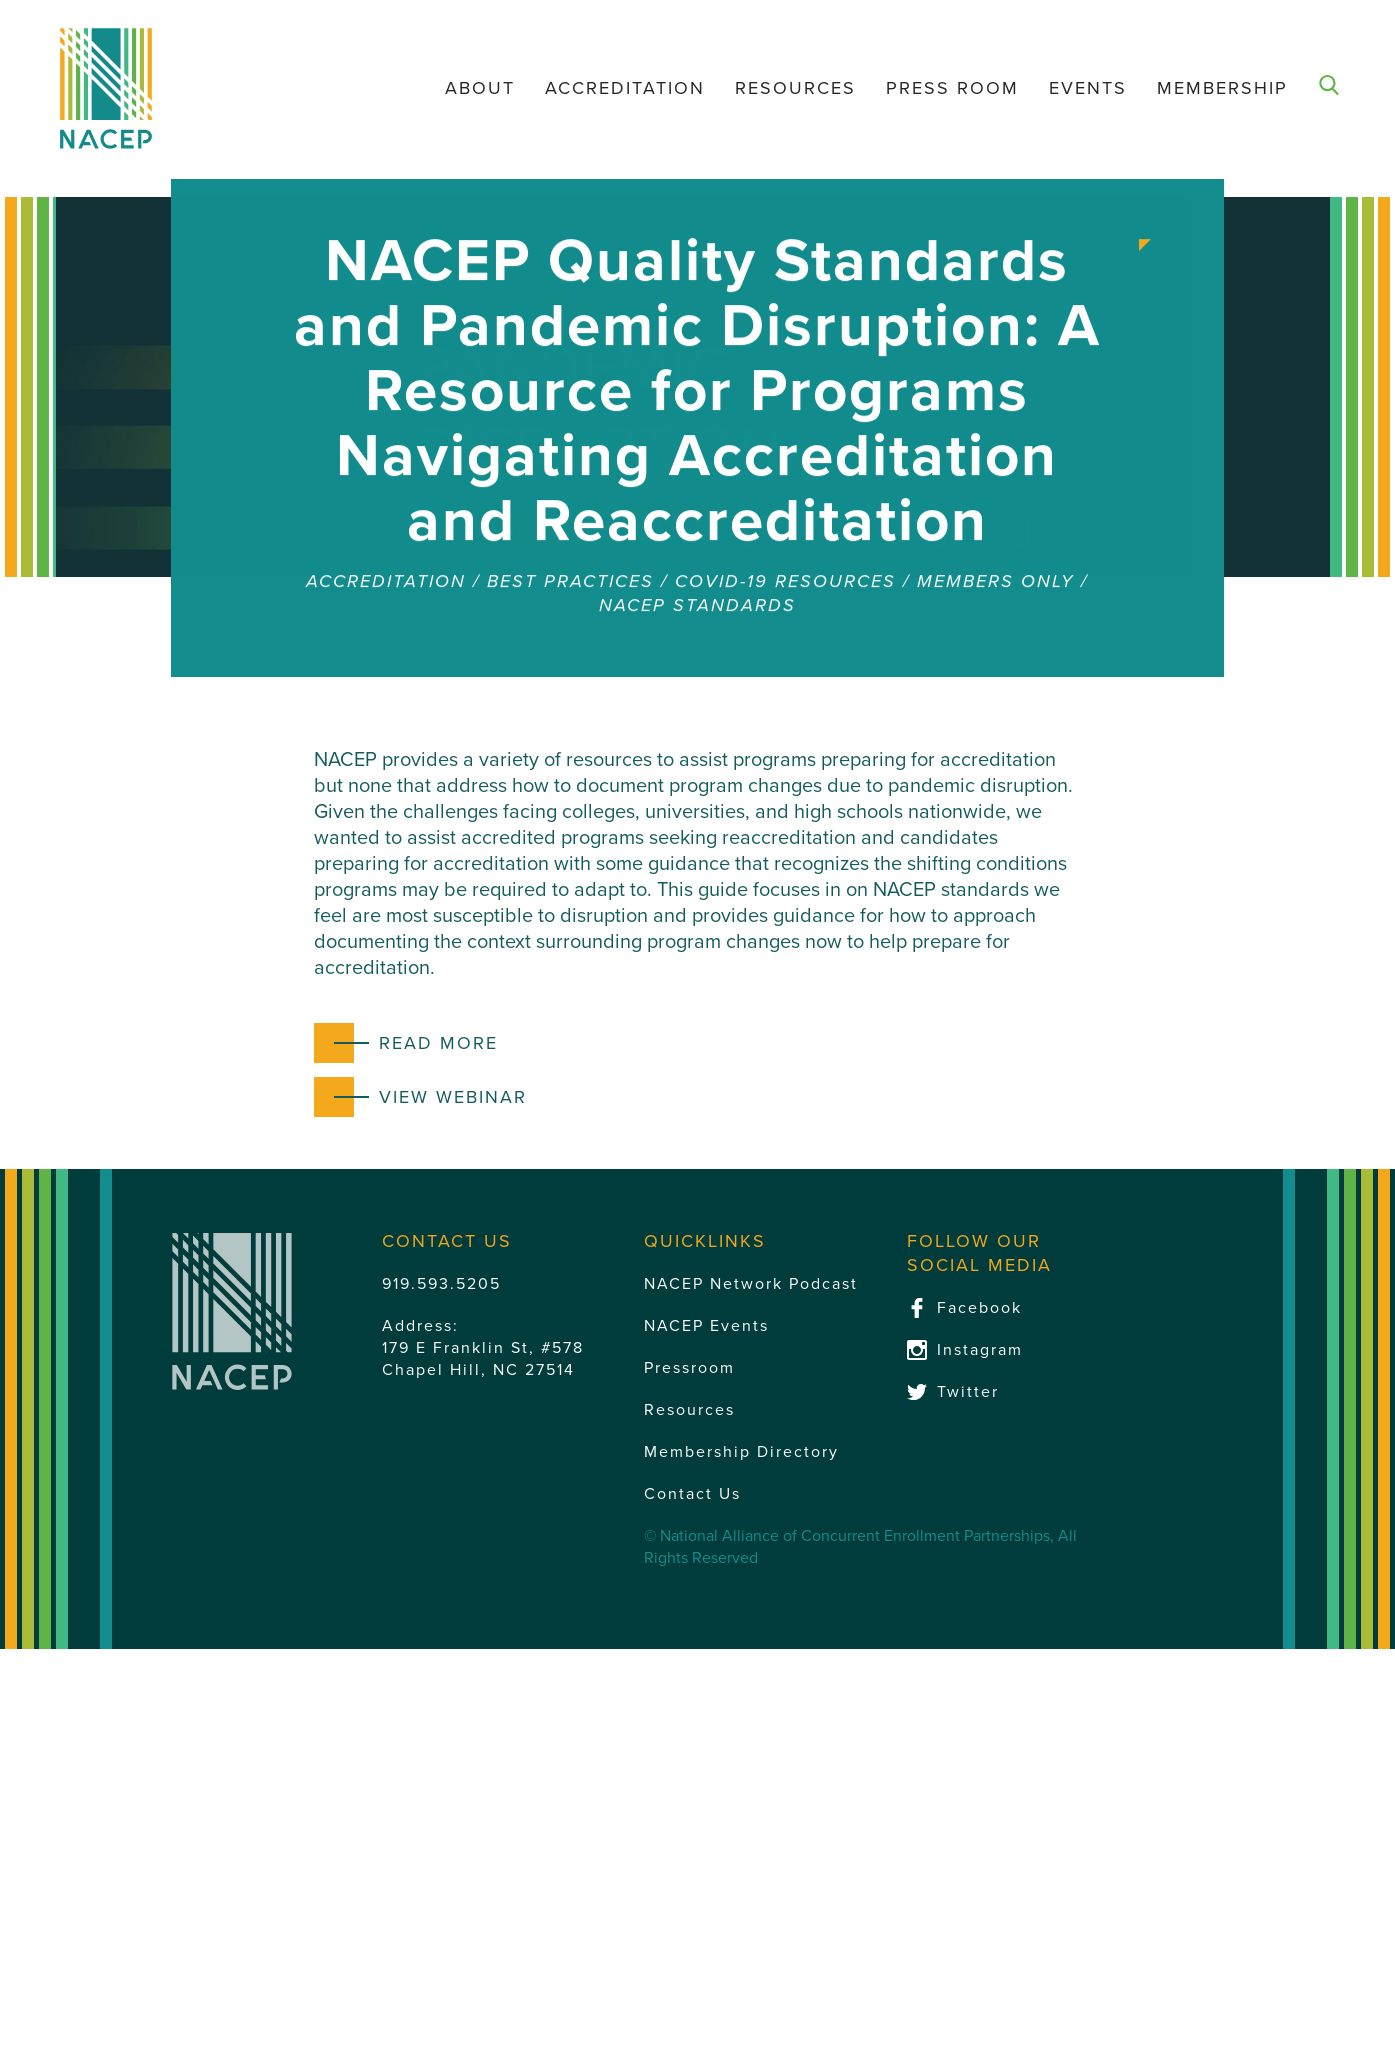 The image size is (1395, 2046). Describe the element at coordinates (795, 88) in the screenshot. I see `Resources` at that location.